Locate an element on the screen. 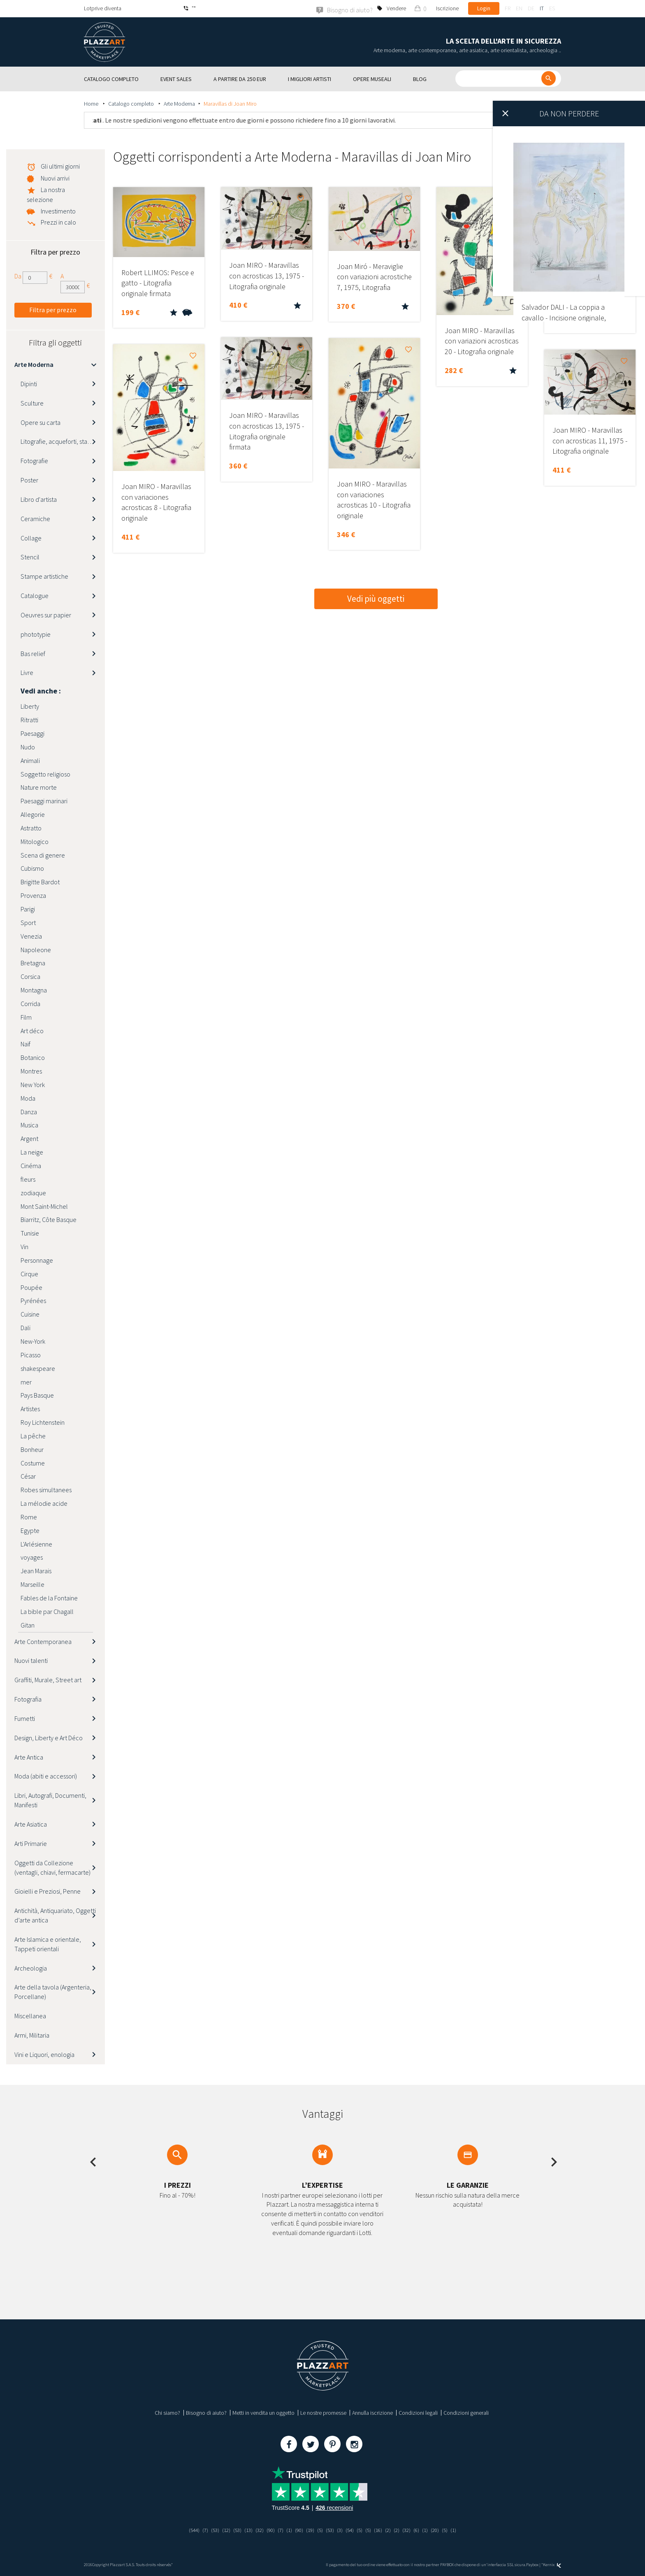  Art déco is located at coordinates (32, 1030).